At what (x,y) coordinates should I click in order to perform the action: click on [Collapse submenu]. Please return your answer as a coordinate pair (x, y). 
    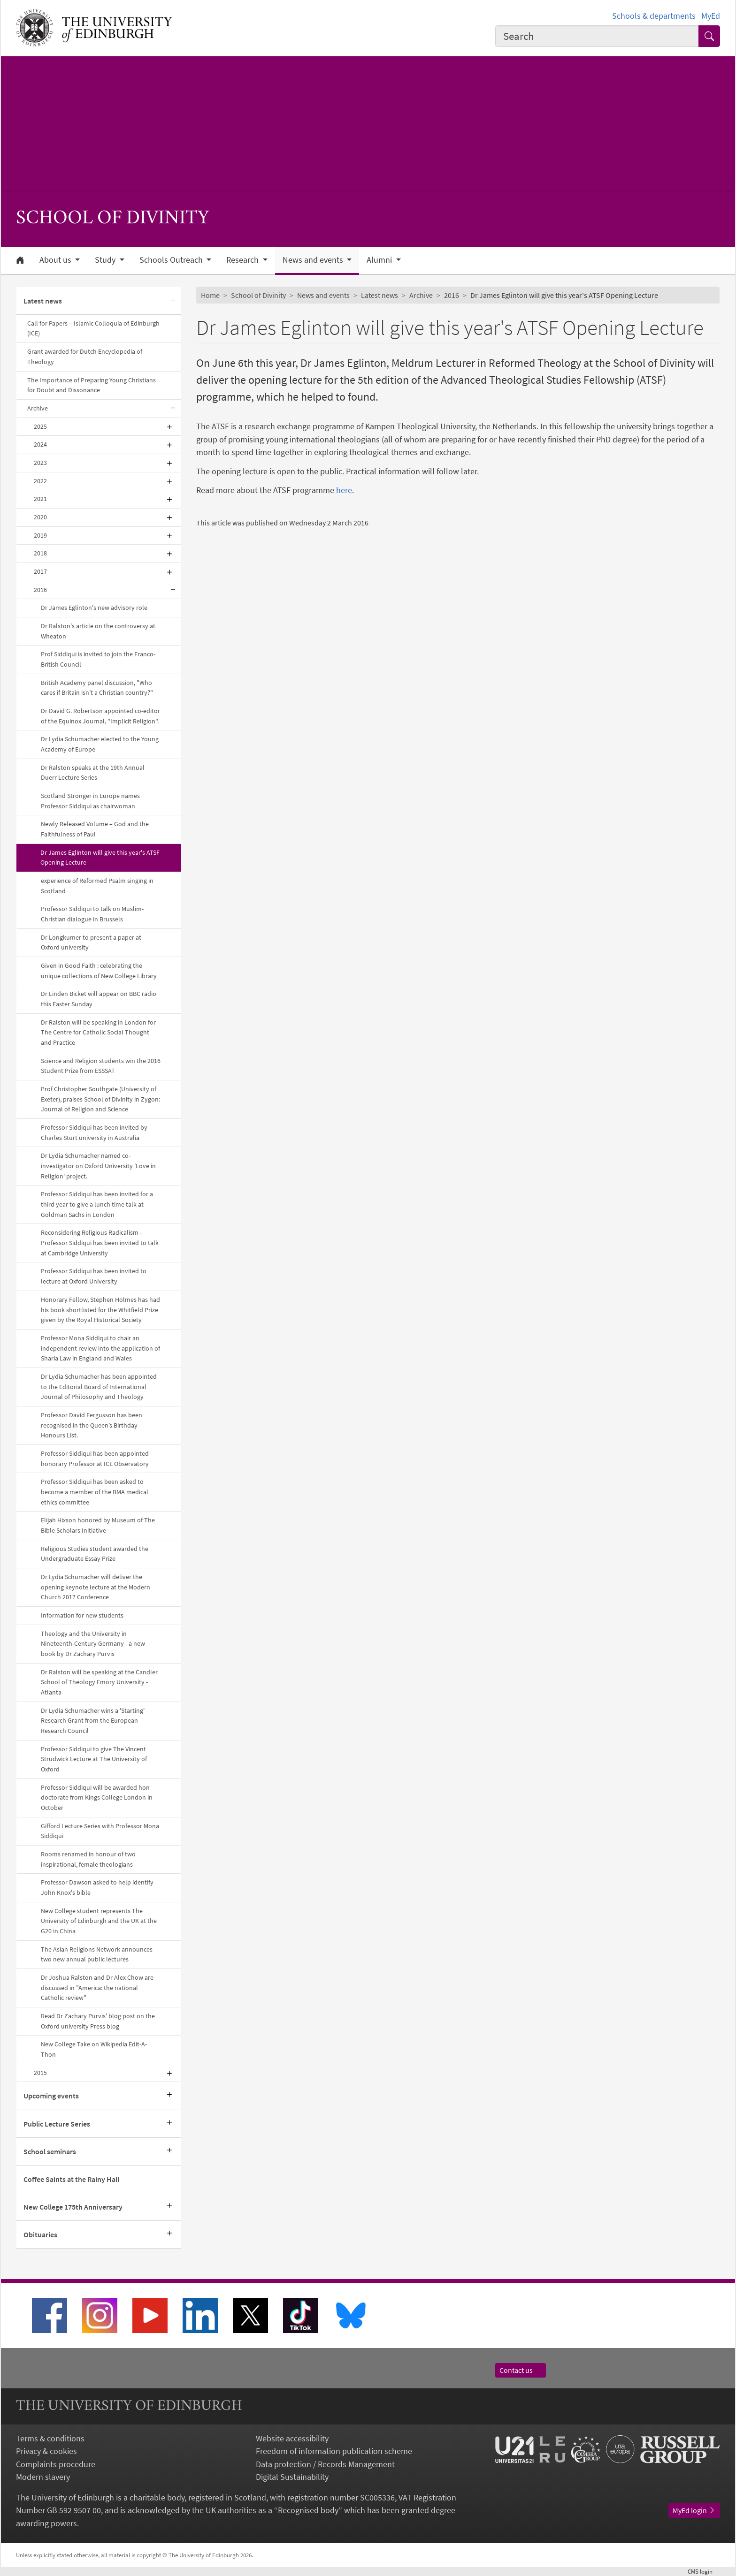
    Looking at the image, I should click on (172, 301).